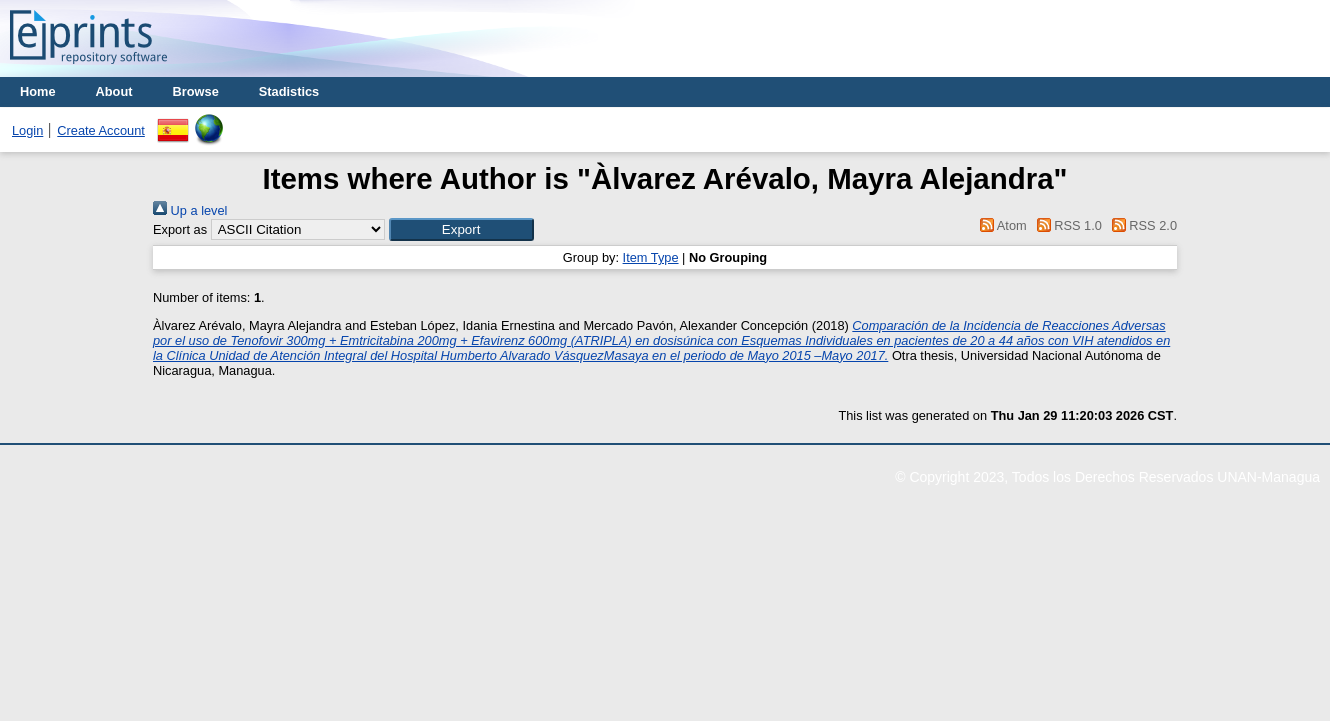 This screenshot has width=1330, height=721. I want to click on Browse, so click(196, 91).